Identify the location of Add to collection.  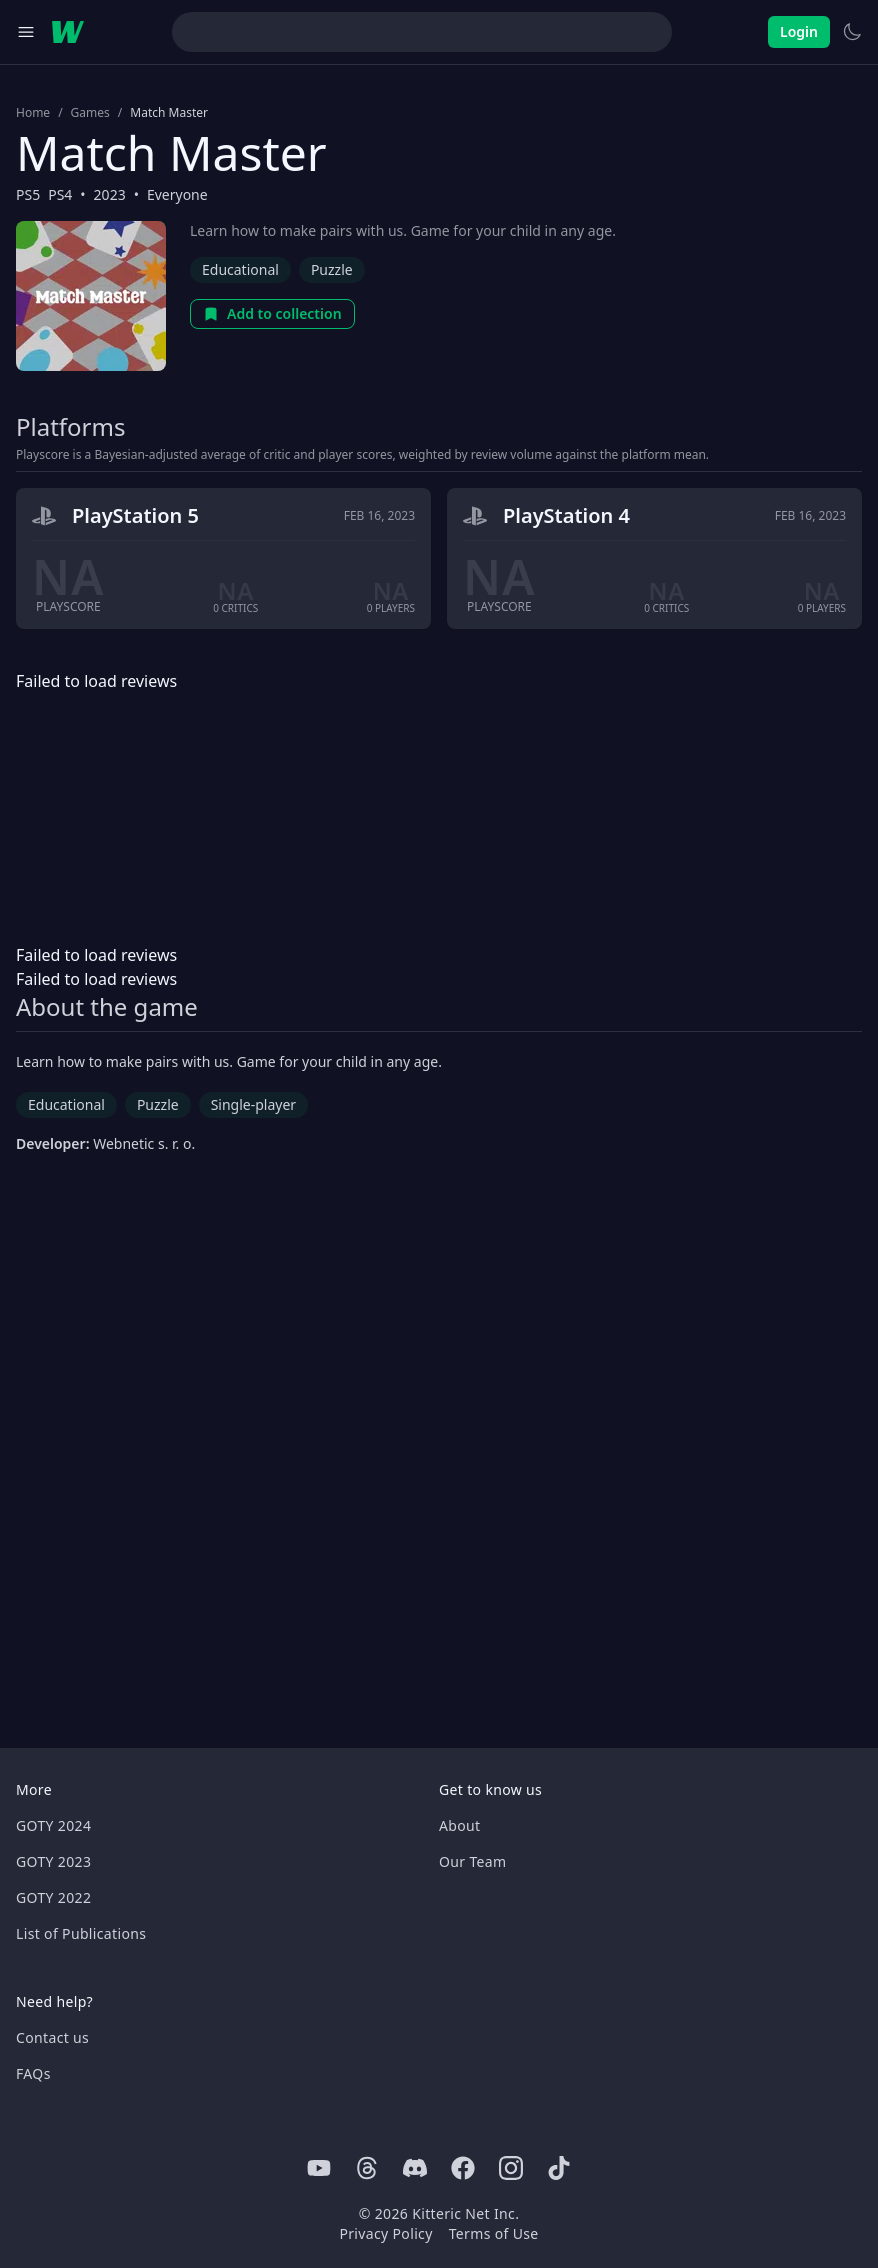
(272, 313).